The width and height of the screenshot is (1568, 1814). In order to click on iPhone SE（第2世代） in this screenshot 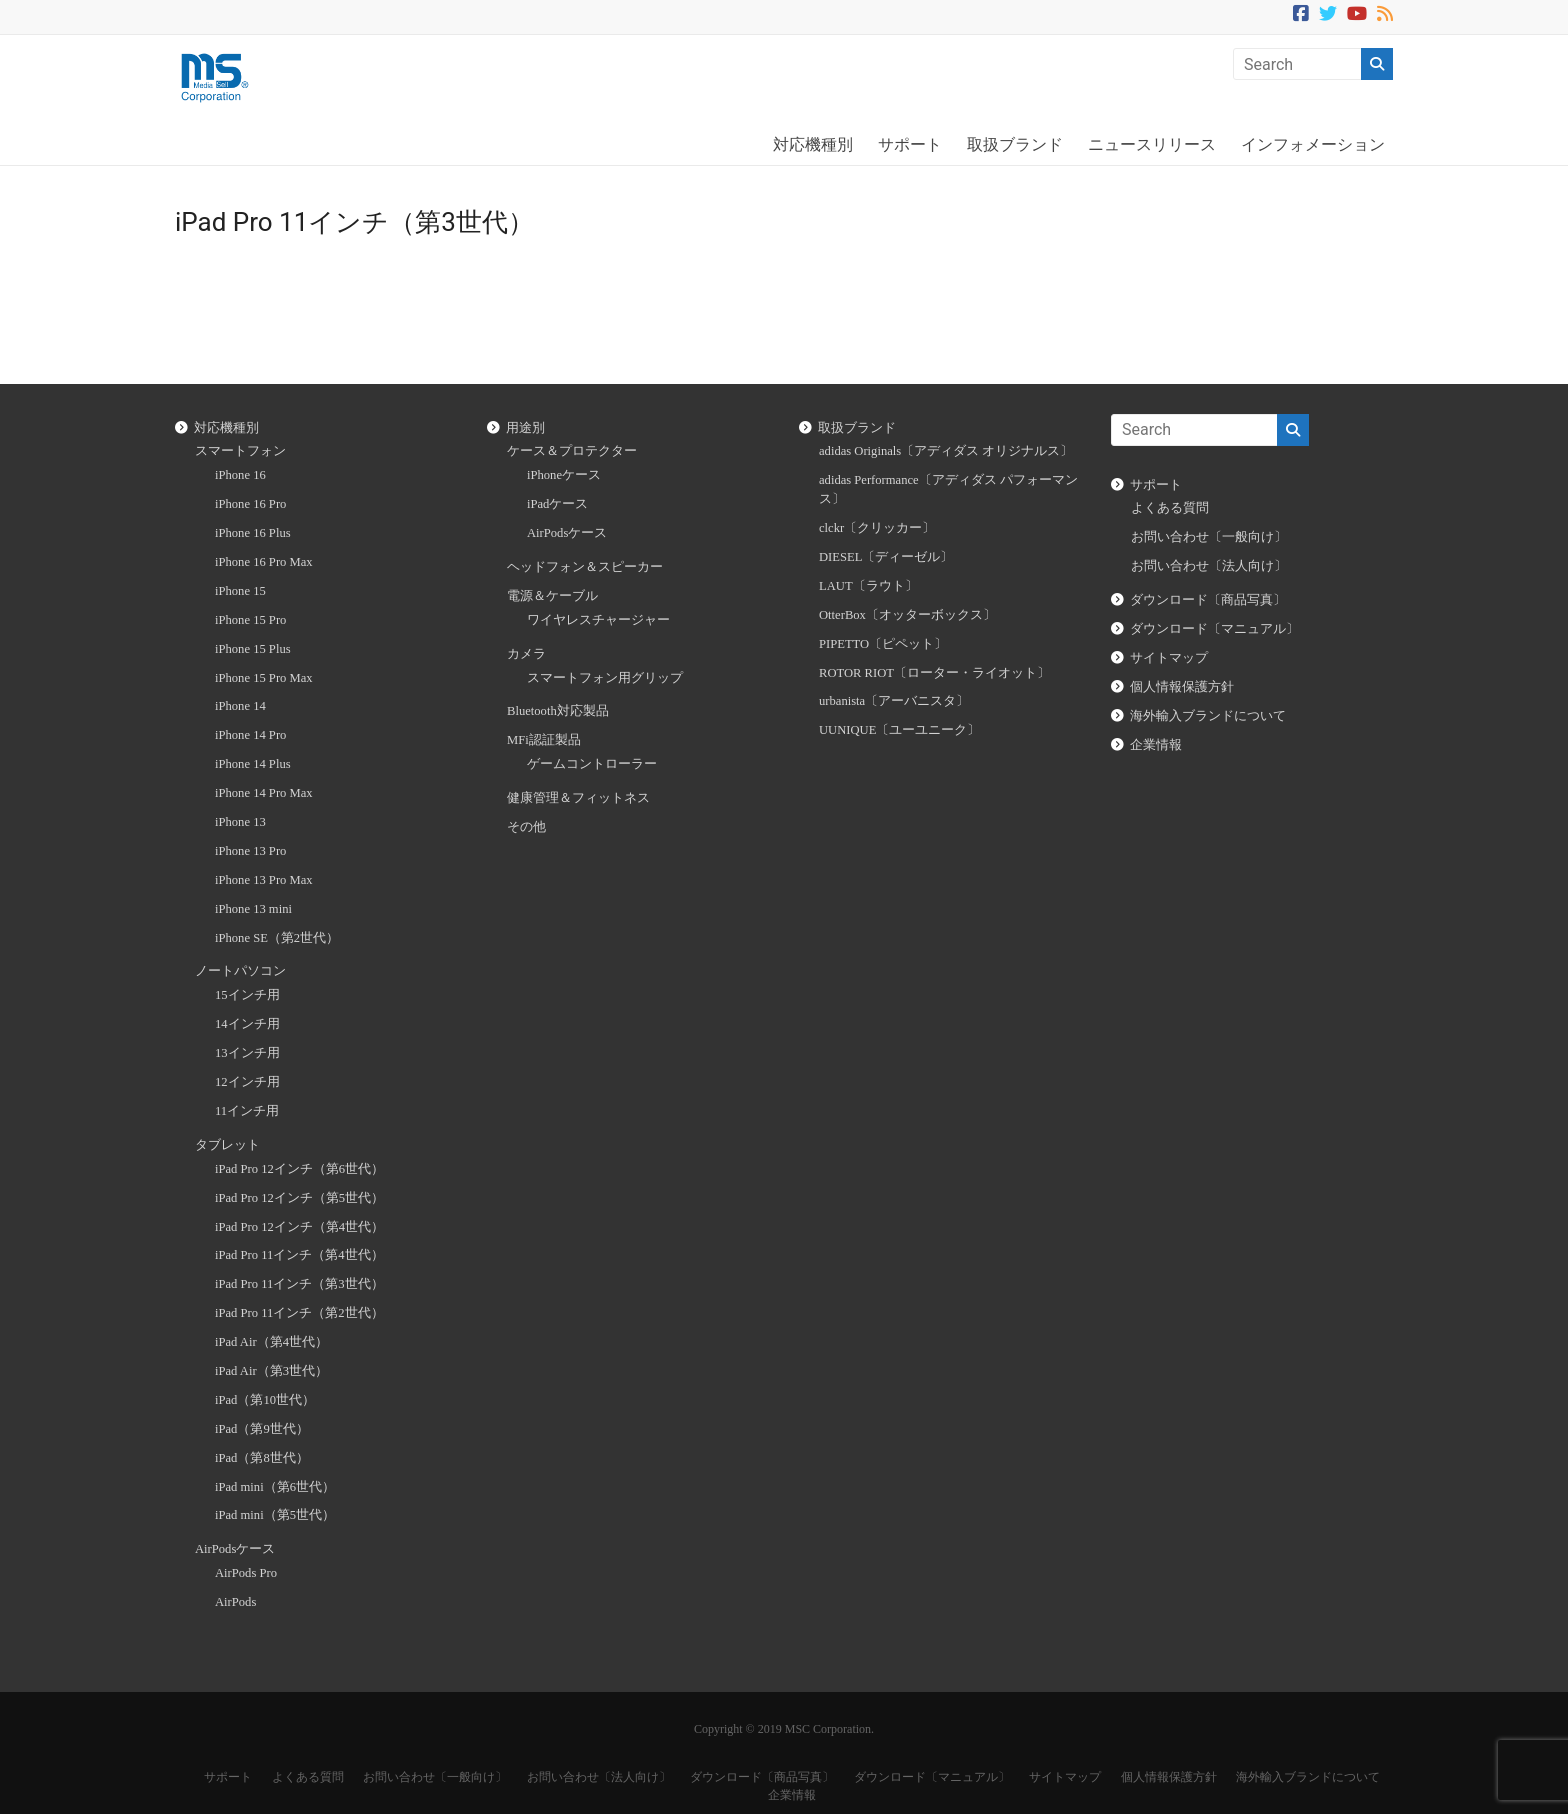, I will do `click(277, 938)`.